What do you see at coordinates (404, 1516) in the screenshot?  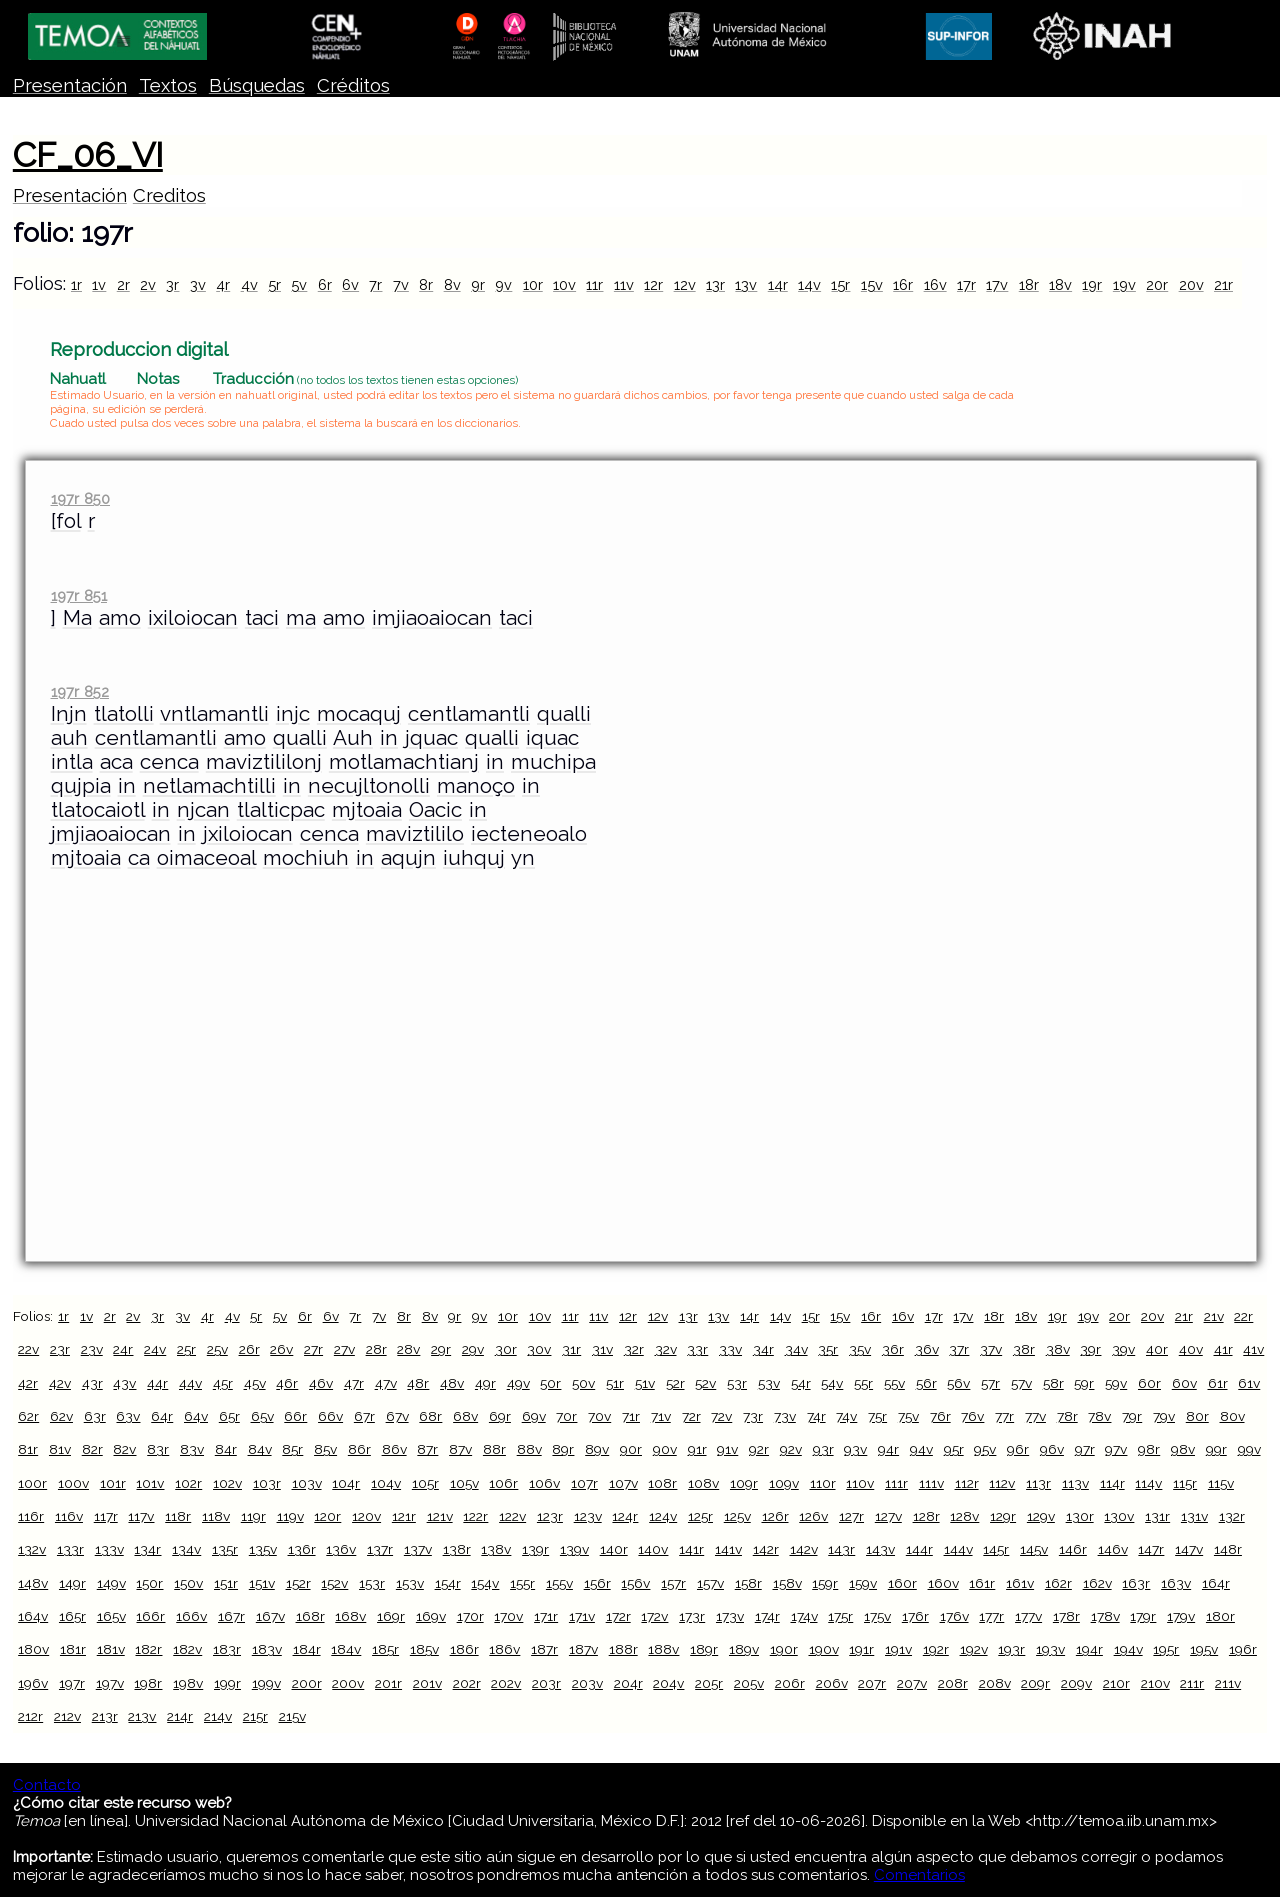 I see `121r` at bounding box center [404, 1516].